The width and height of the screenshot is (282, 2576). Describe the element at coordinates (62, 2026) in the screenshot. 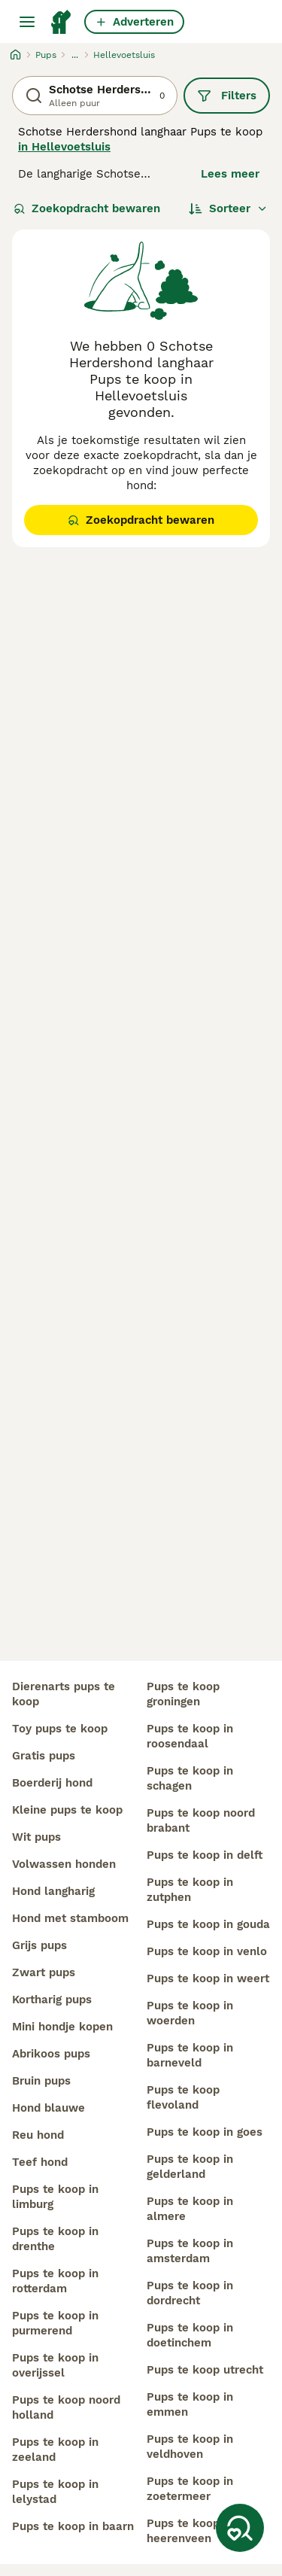

I see `mini hondje kopen` at that location.